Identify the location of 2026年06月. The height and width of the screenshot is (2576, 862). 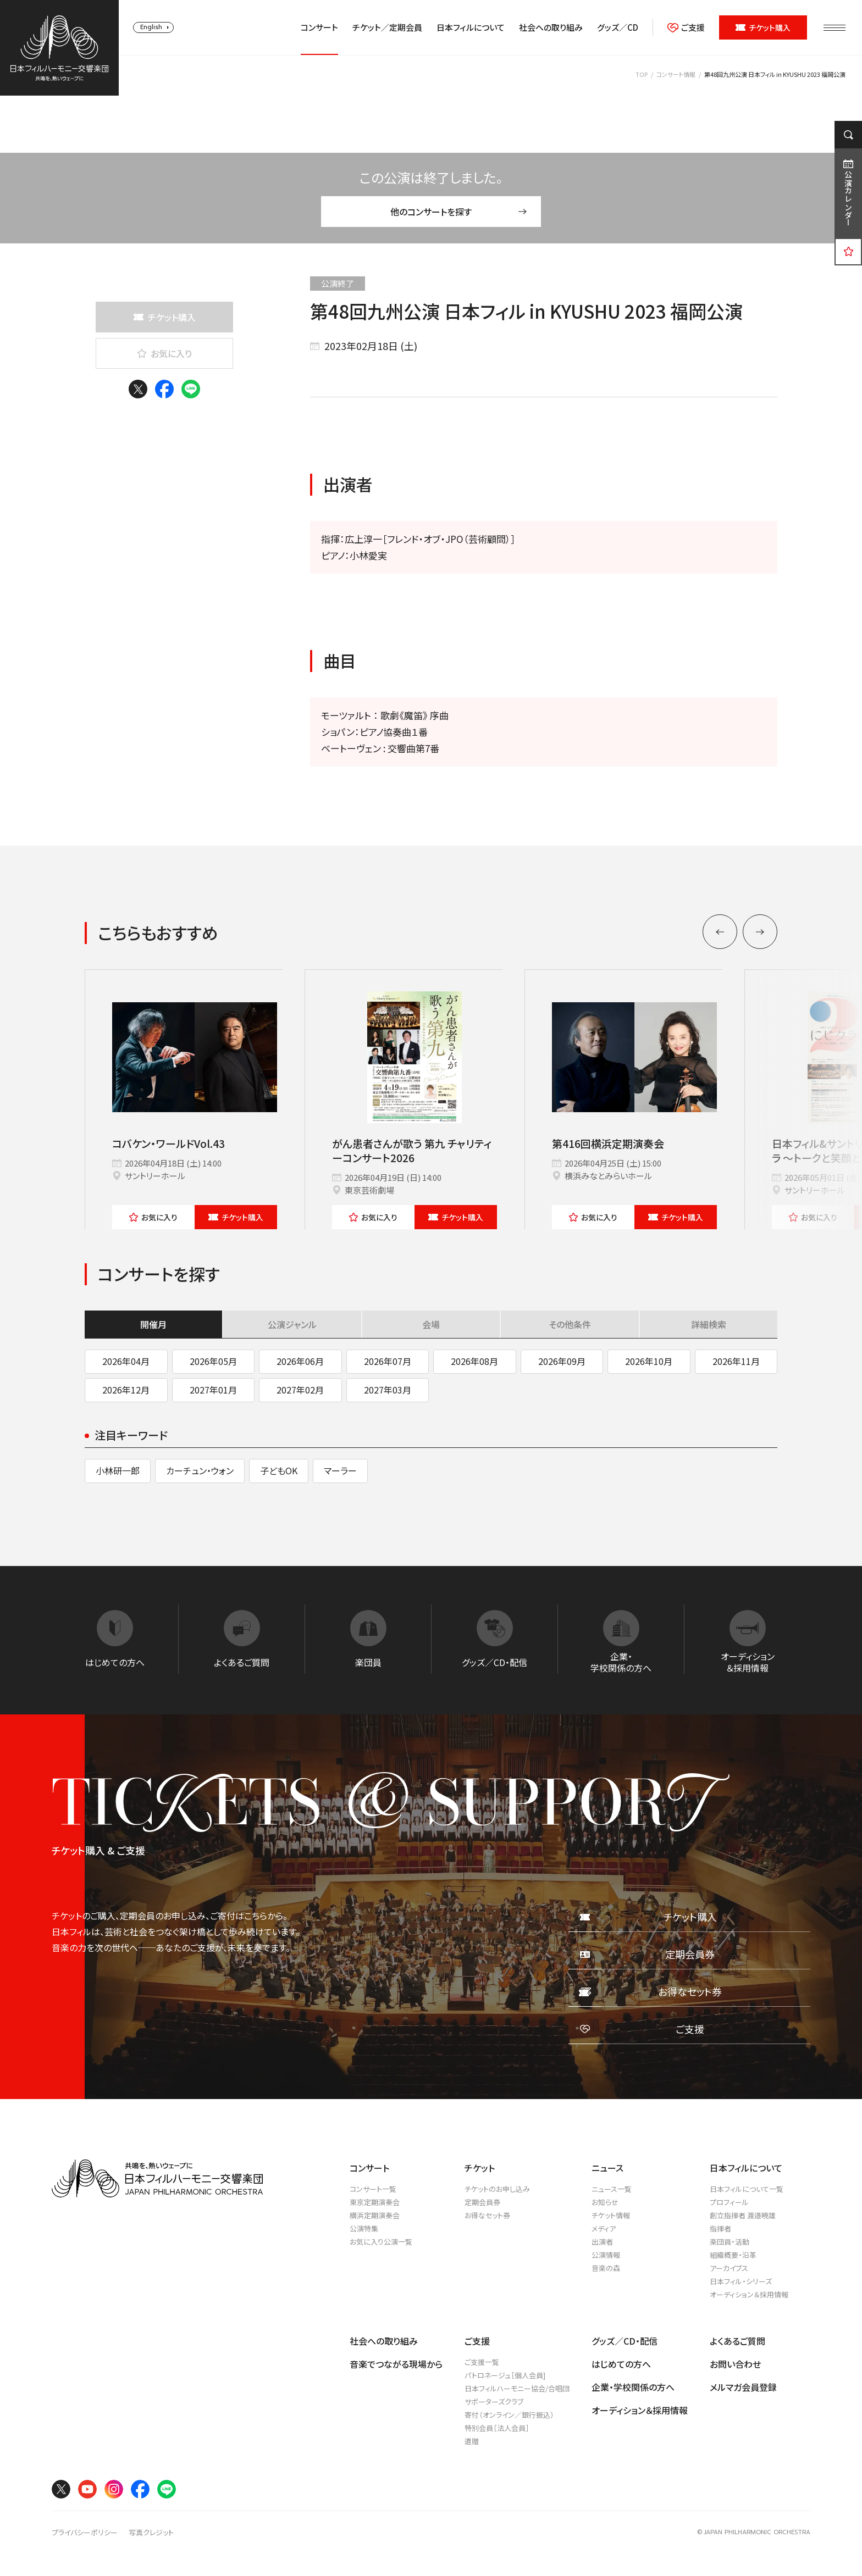
(300, 1361).